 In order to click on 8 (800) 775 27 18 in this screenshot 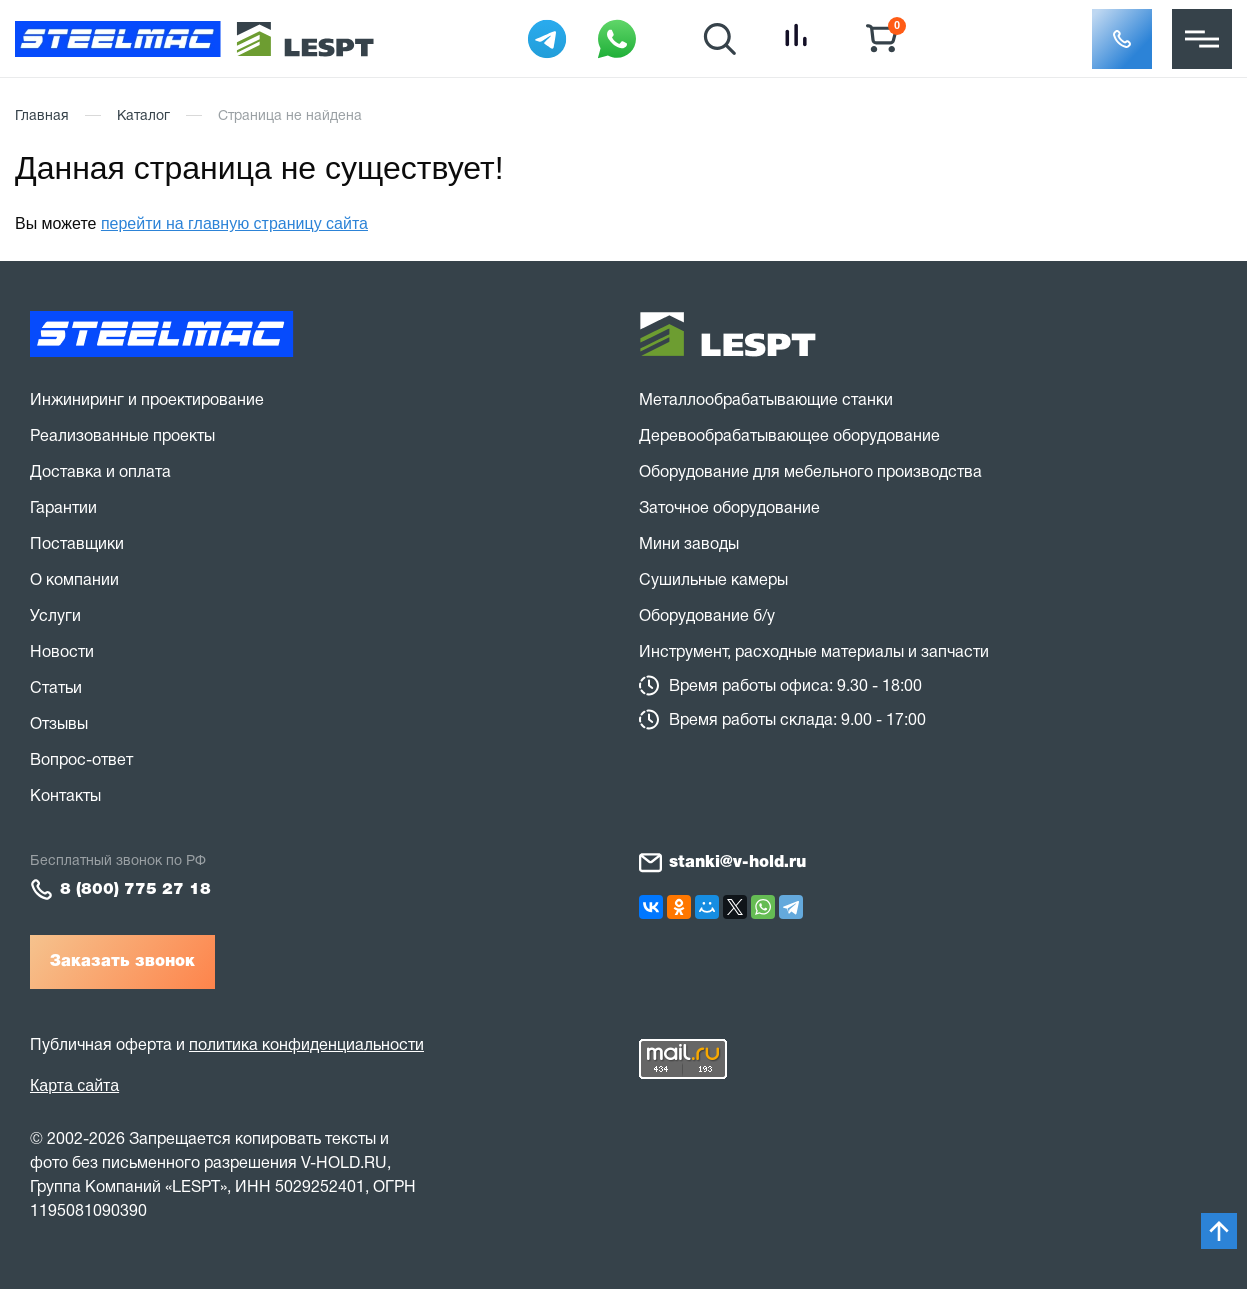, I will do `click(135, 890)`.